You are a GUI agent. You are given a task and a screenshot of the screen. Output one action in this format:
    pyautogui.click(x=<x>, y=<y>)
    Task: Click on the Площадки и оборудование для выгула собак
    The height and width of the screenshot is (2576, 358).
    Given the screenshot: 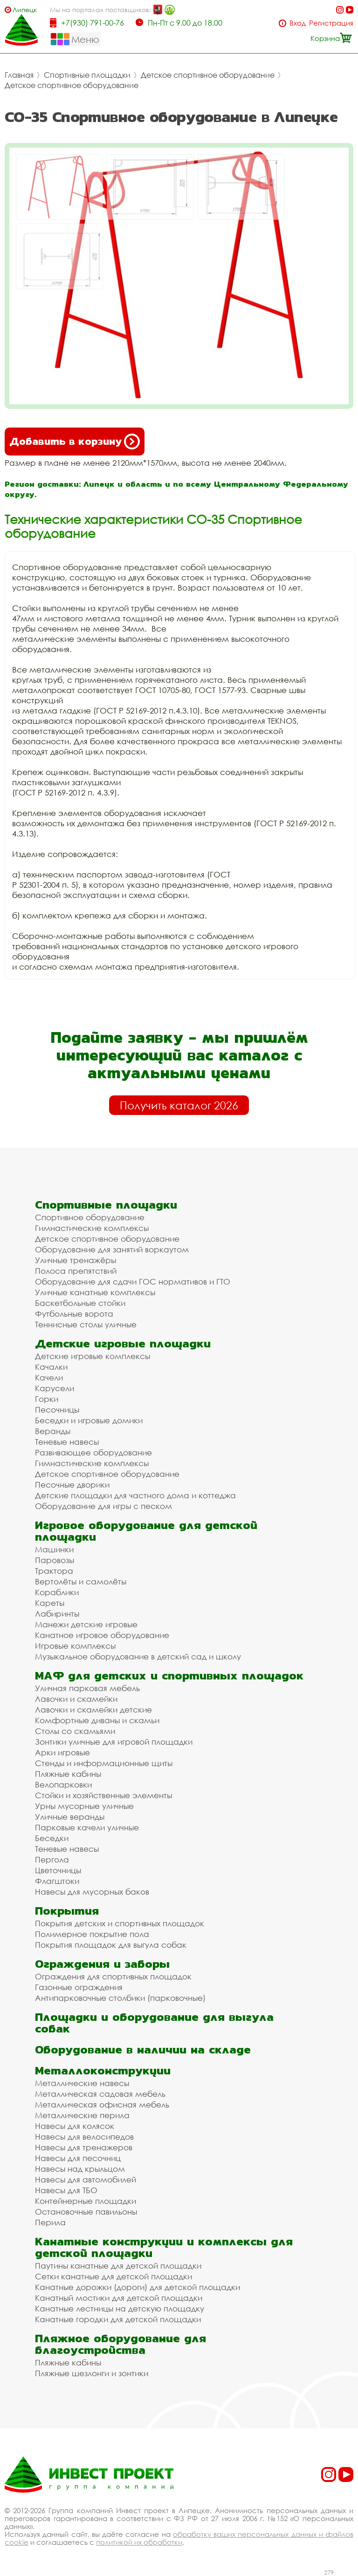 What is the action you would take?
    pyautogui.click(x=154, y=2022)
    